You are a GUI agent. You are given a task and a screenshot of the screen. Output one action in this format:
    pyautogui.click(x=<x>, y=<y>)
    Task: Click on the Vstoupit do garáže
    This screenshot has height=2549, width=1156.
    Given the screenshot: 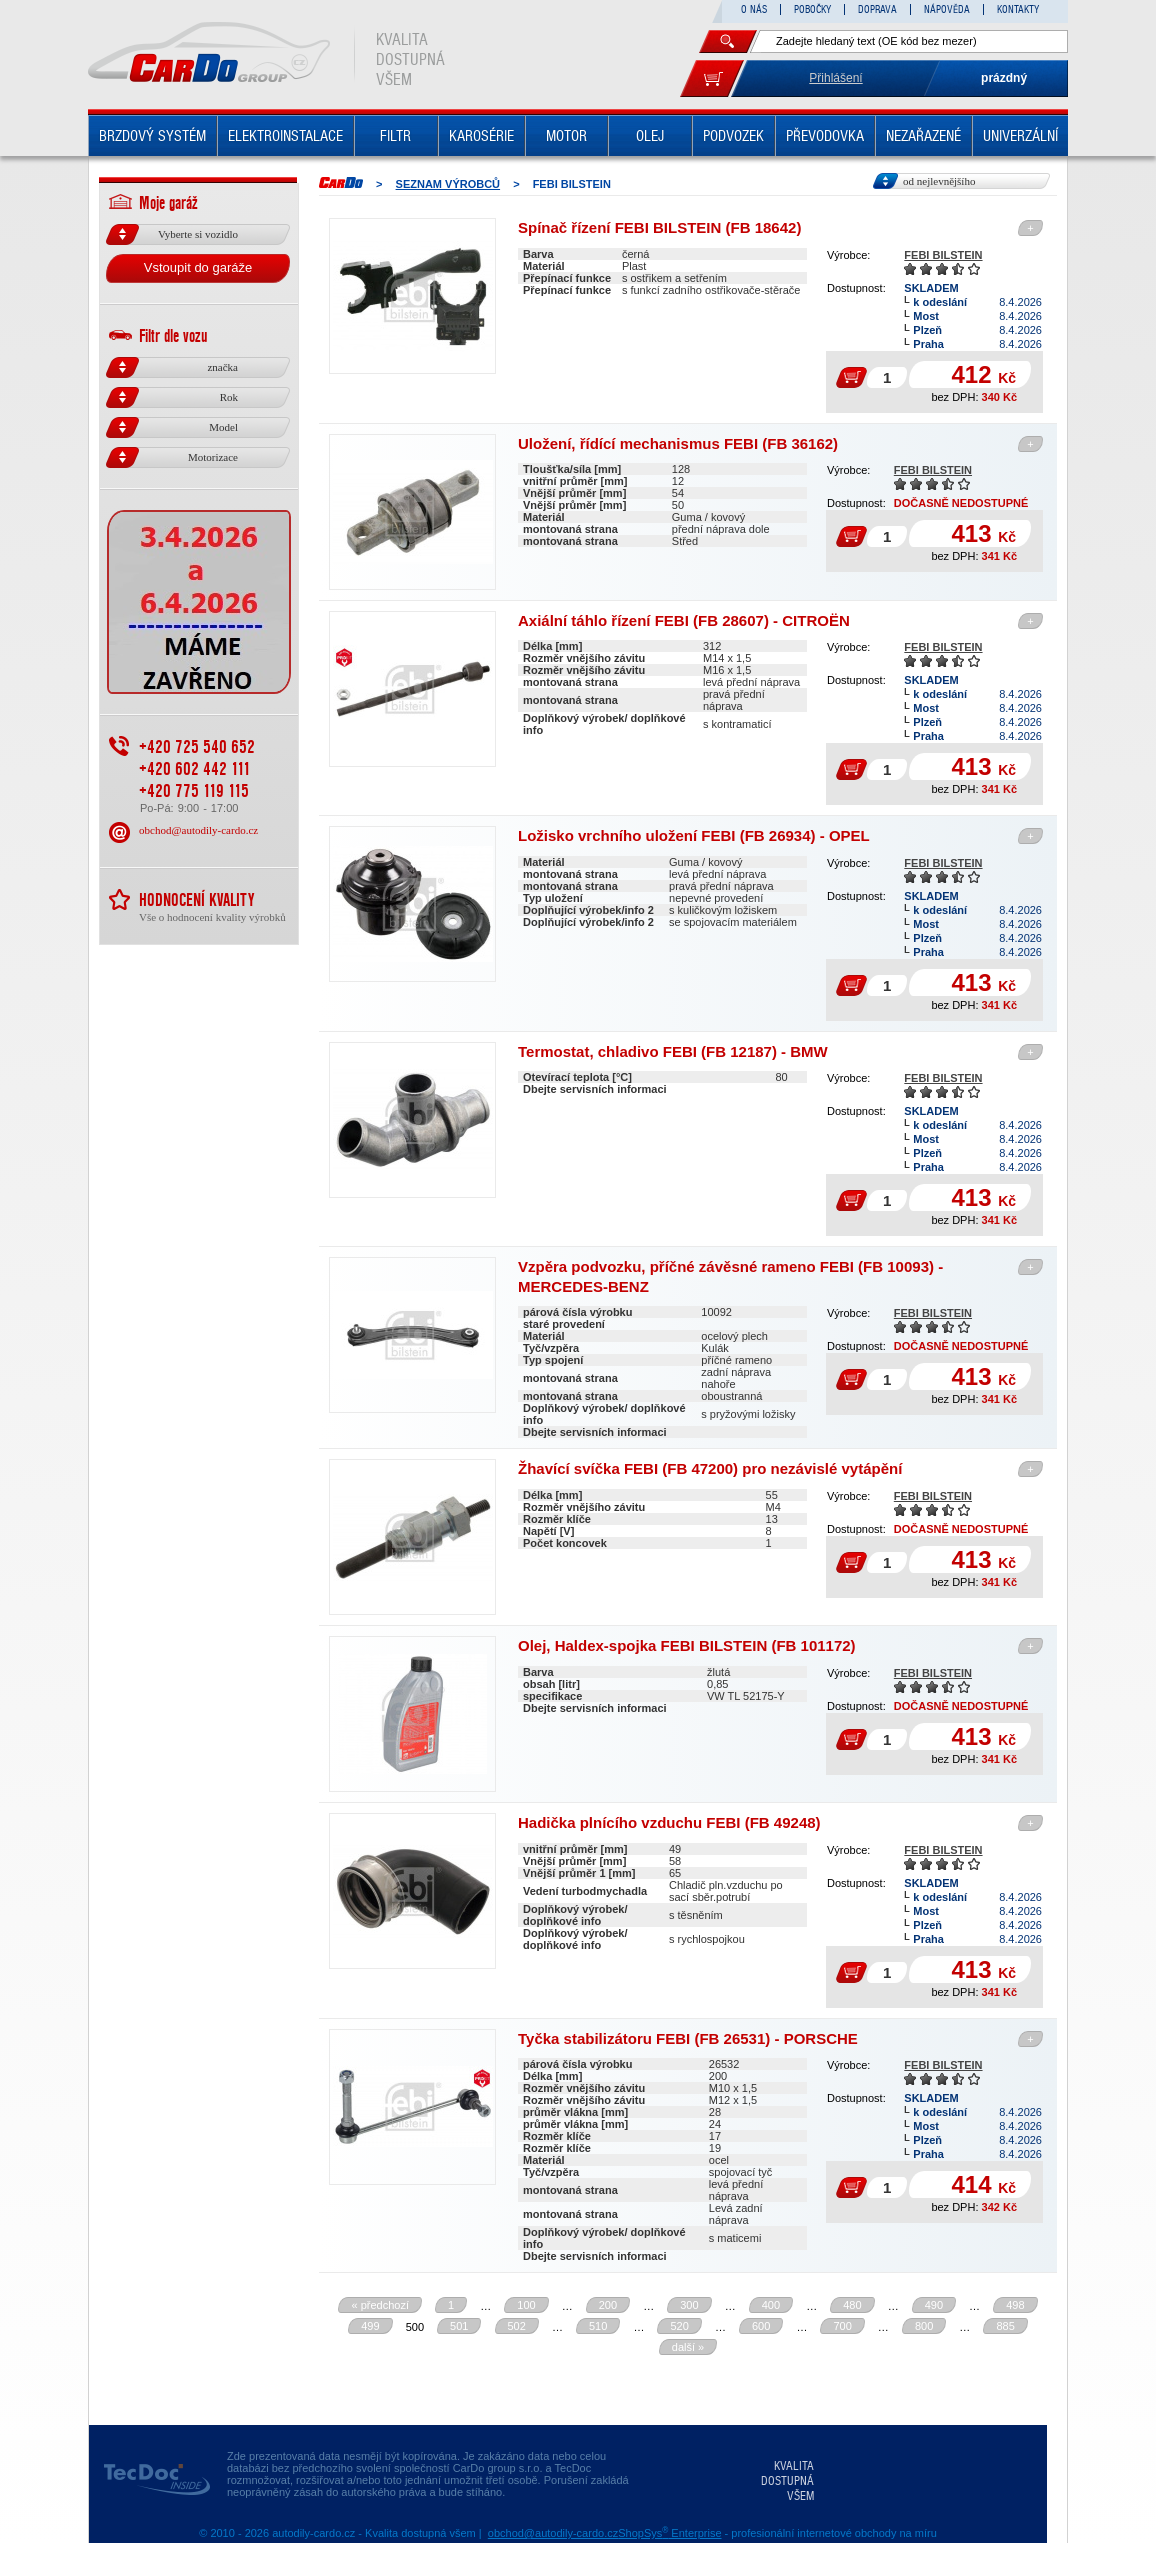 What is the action you would take?
    pyautogui.click(x=198, y=267)
    